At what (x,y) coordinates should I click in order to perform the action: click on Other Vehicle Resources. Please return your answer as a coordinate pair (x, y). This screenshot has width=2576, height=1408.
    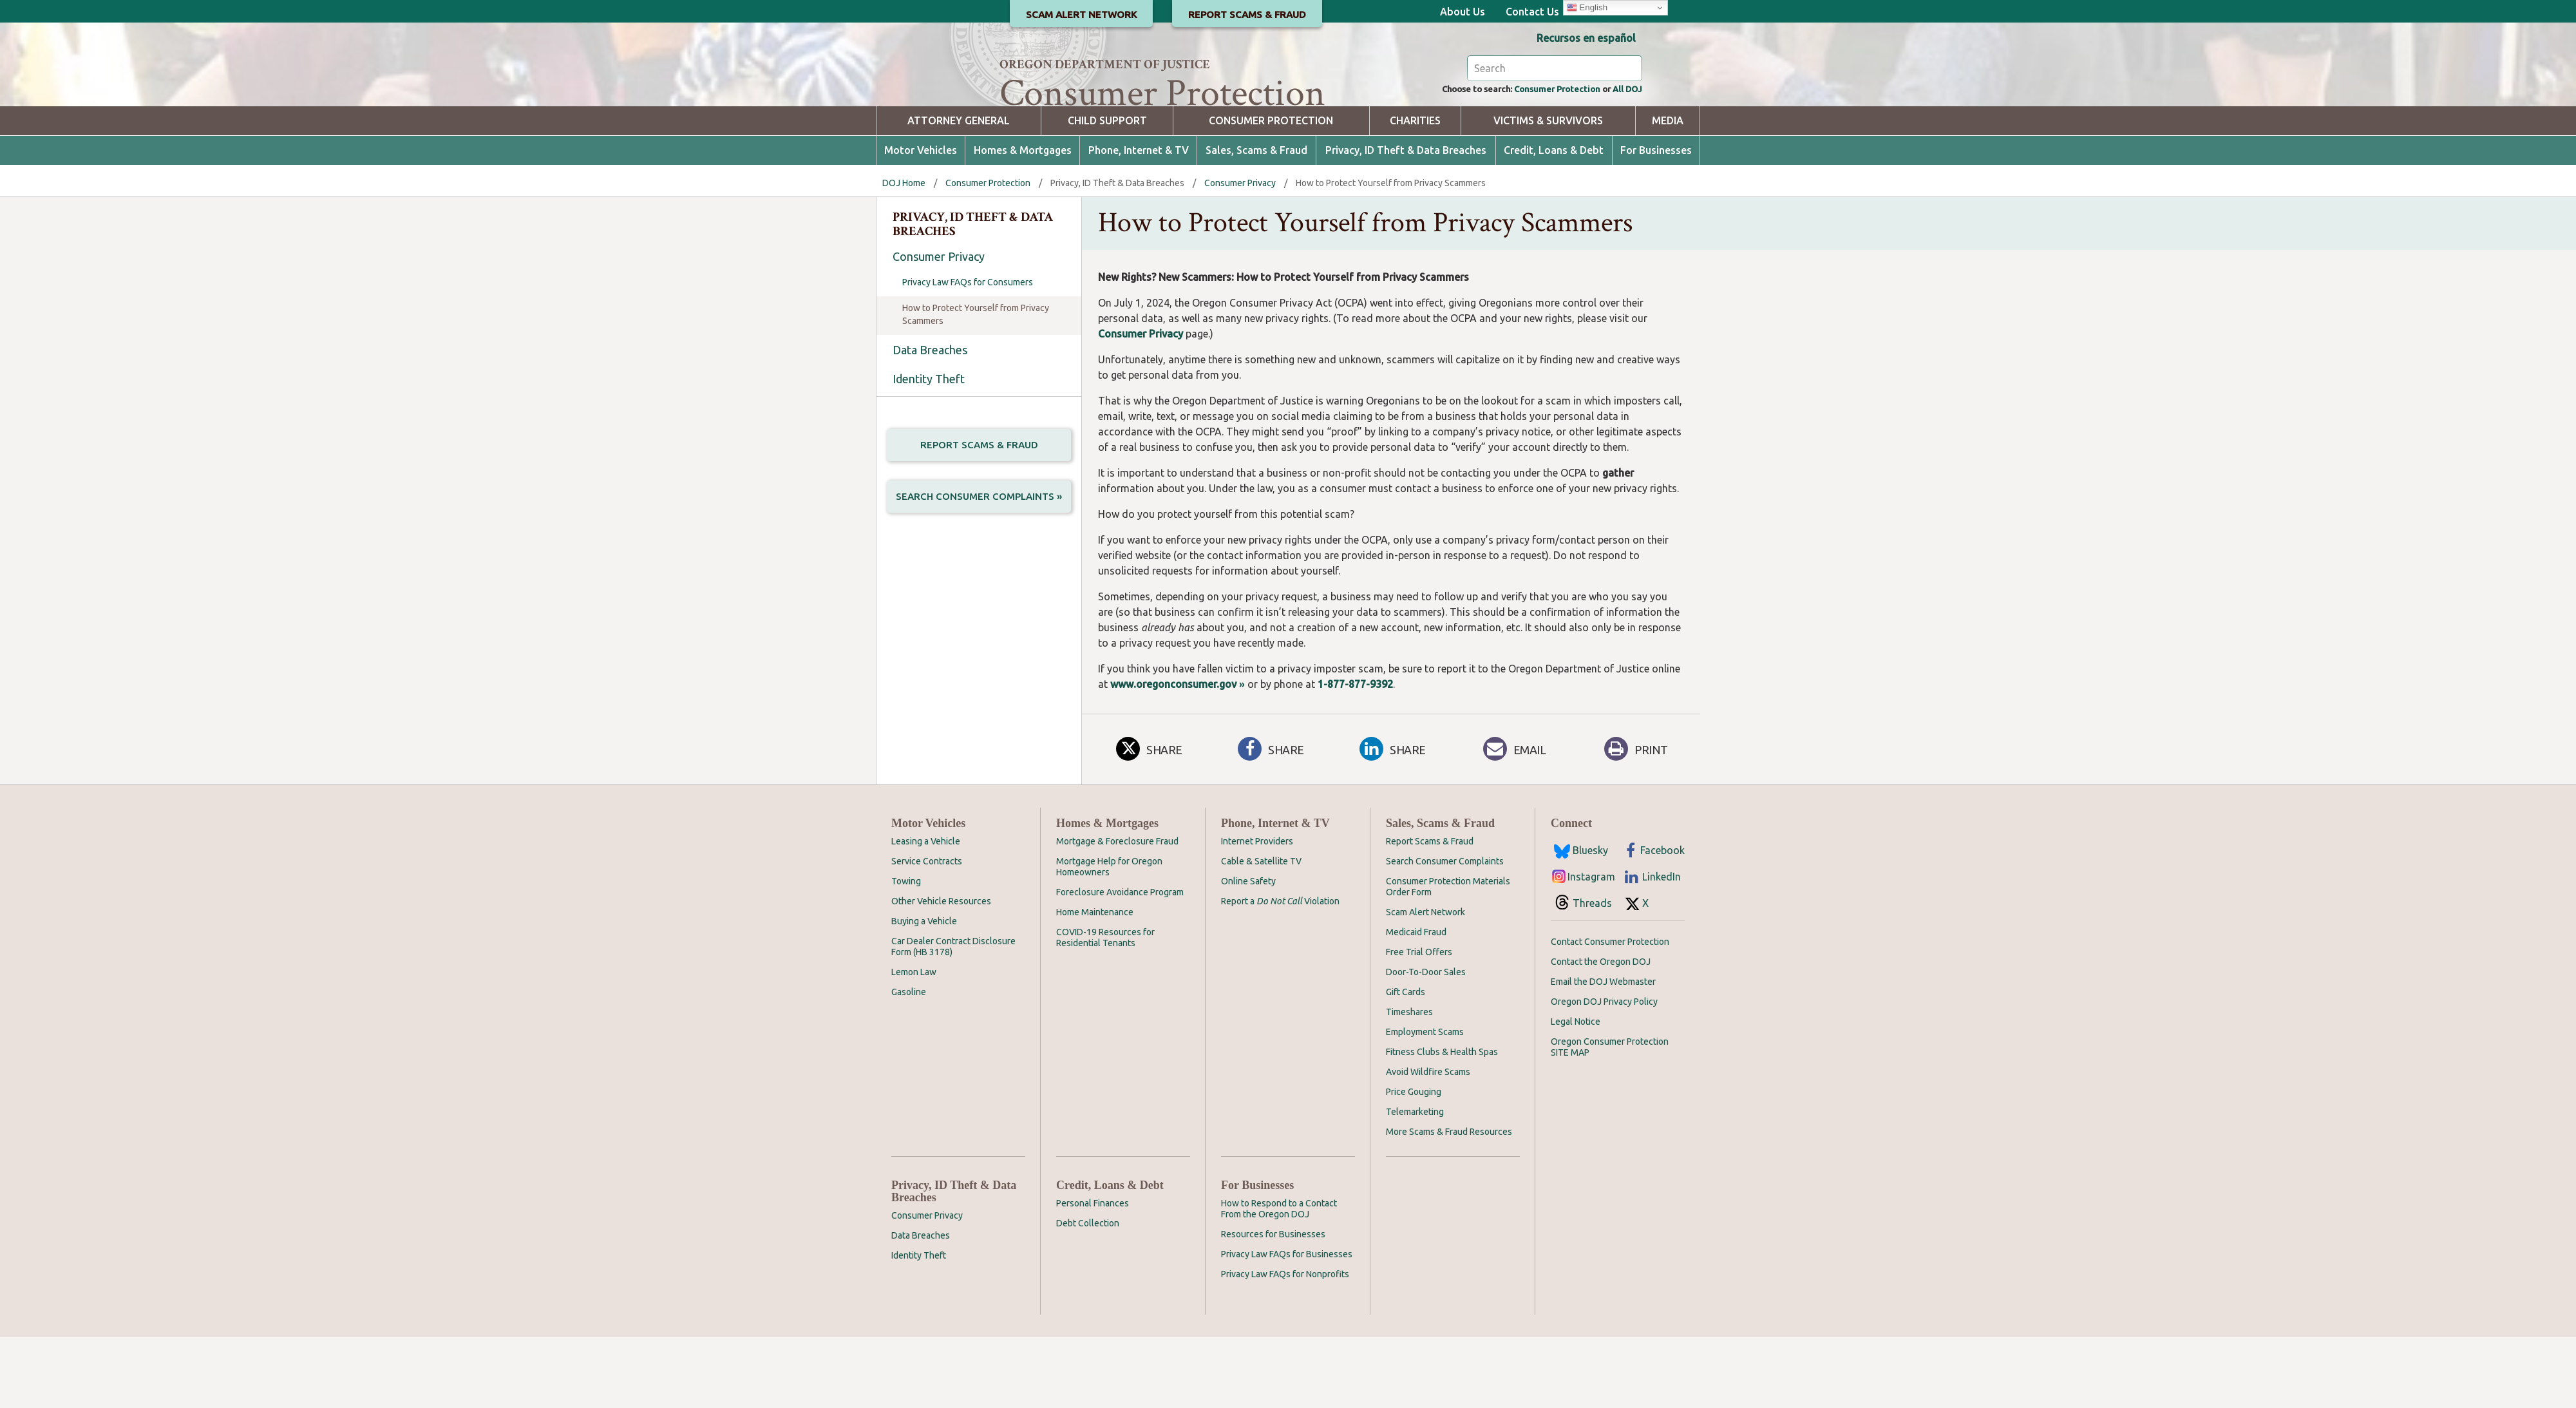
    Looking at the image, I should click on (941, 972).